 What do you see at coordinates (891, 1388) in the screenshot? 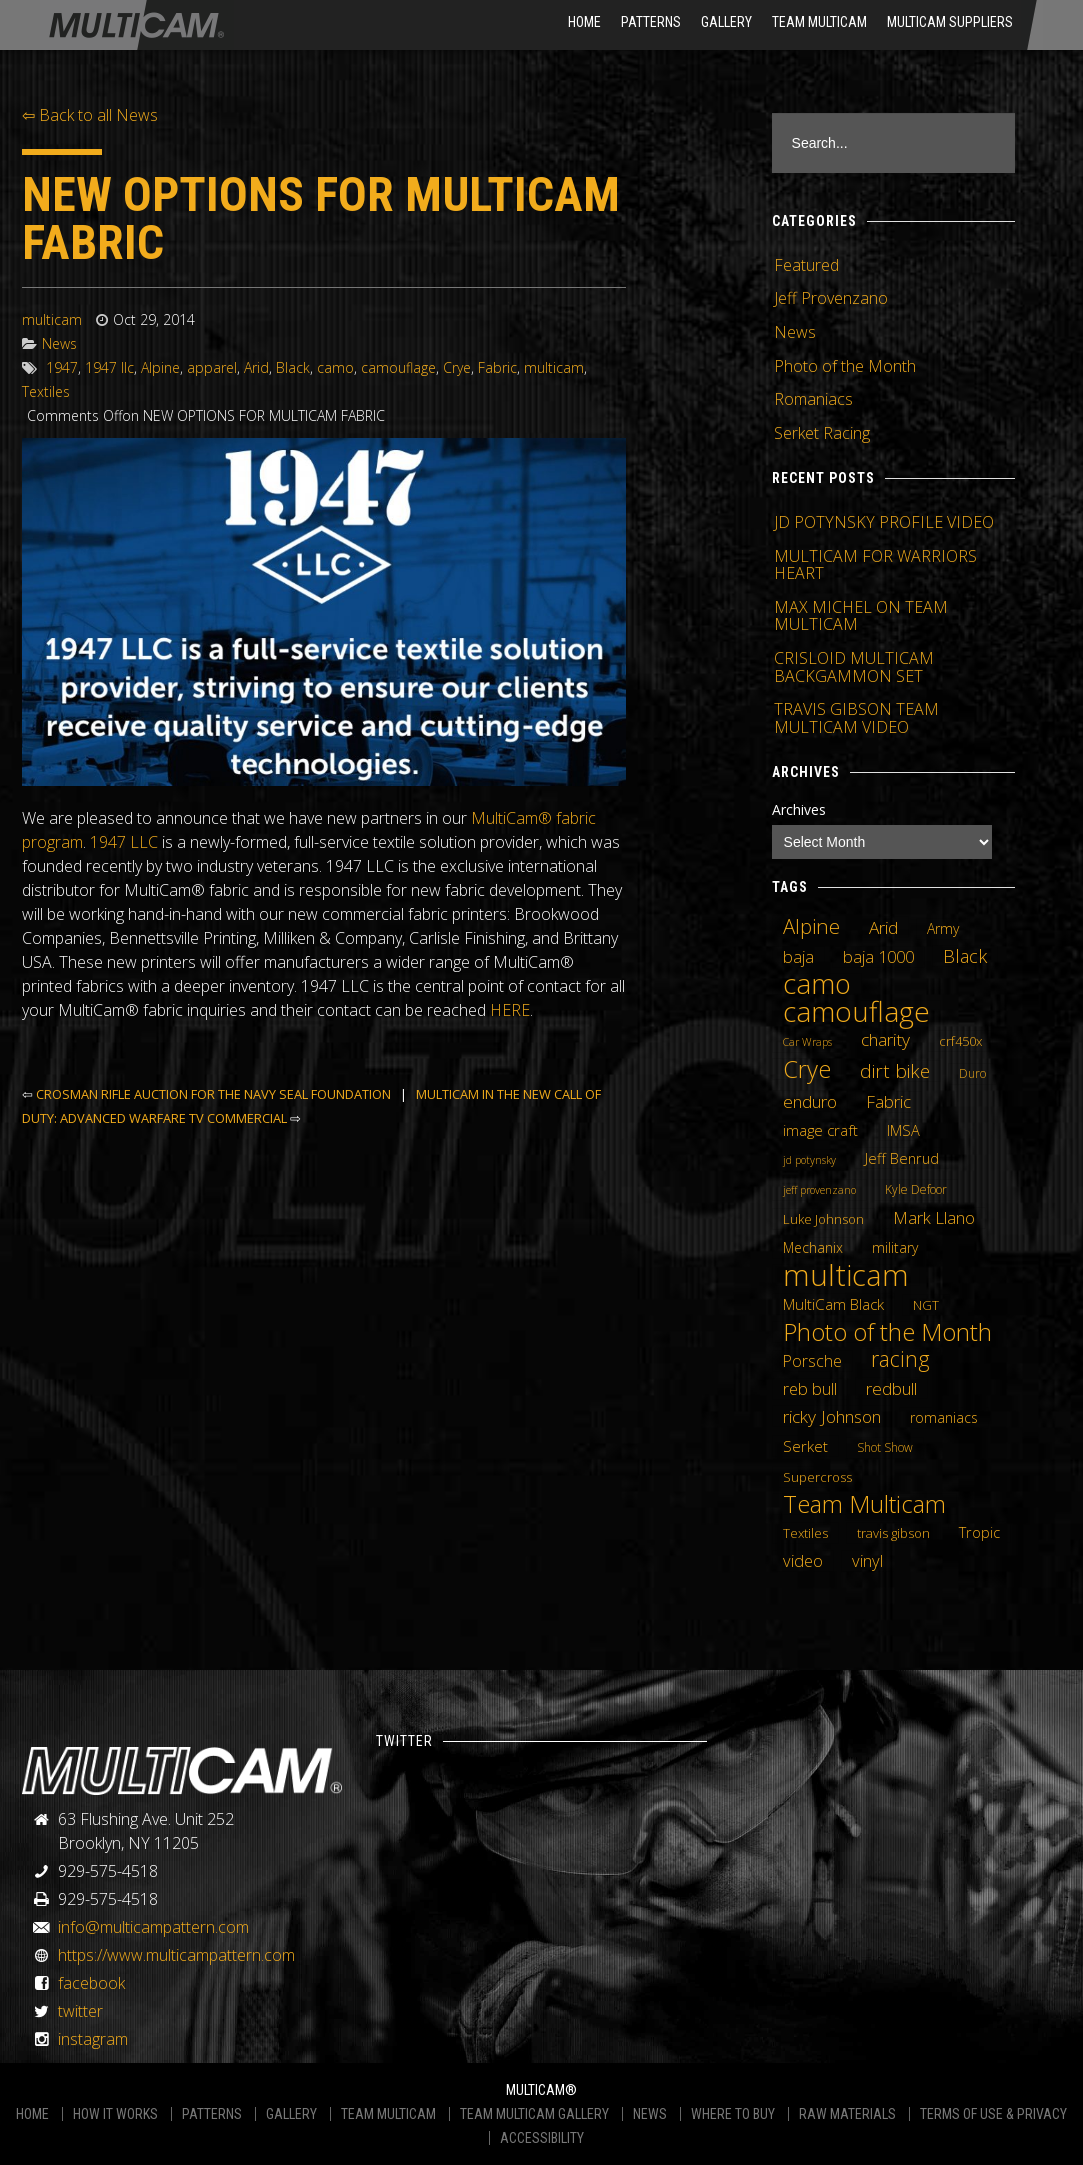
I see `redbull [redbull (12 items)]` at bounding box center [891, 1388].